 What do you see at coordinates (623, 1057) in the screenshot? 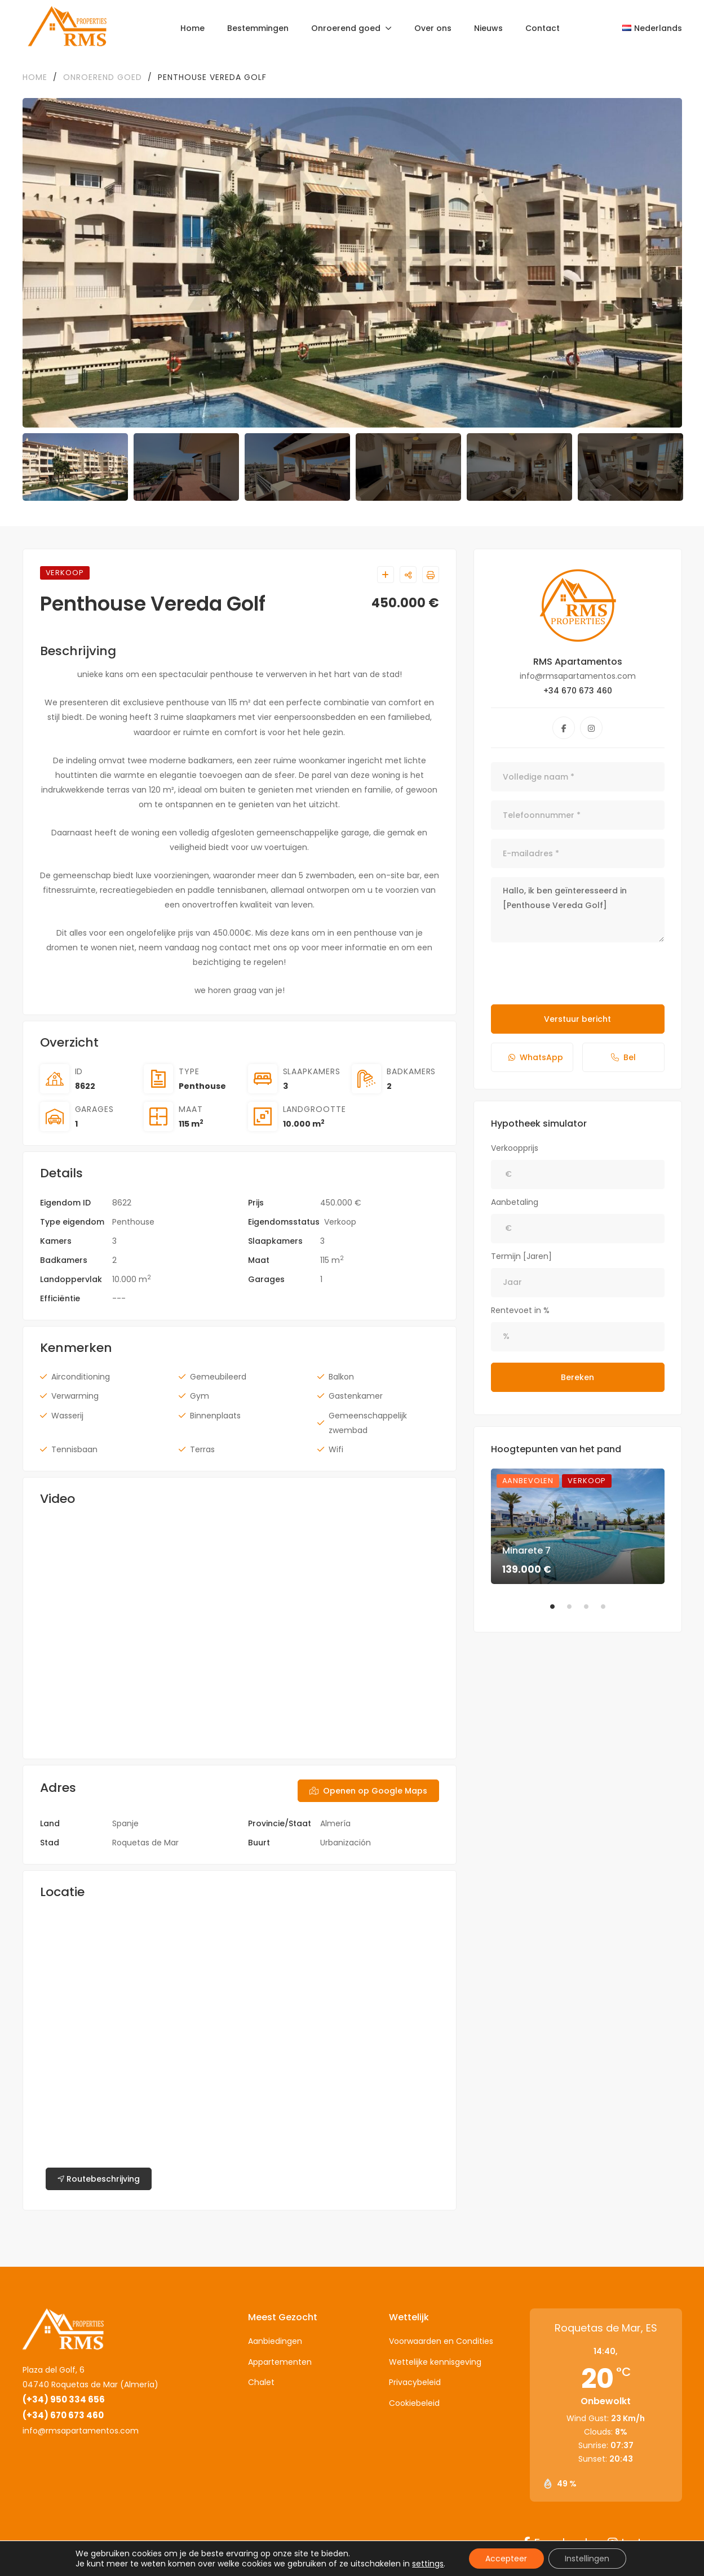
I see `Bel` at bounding box center [623, 1057].